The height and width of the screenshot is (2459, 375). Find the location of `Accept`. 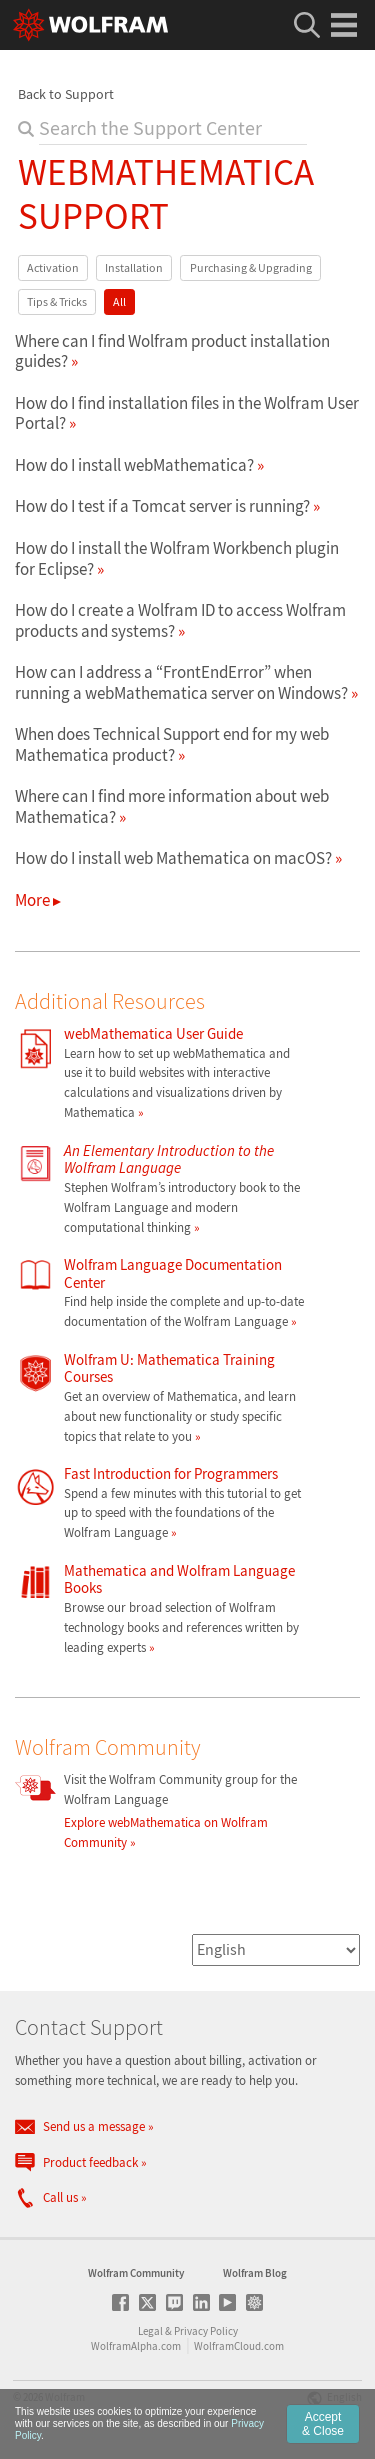

Accept is located at coordinates (323, 2424).